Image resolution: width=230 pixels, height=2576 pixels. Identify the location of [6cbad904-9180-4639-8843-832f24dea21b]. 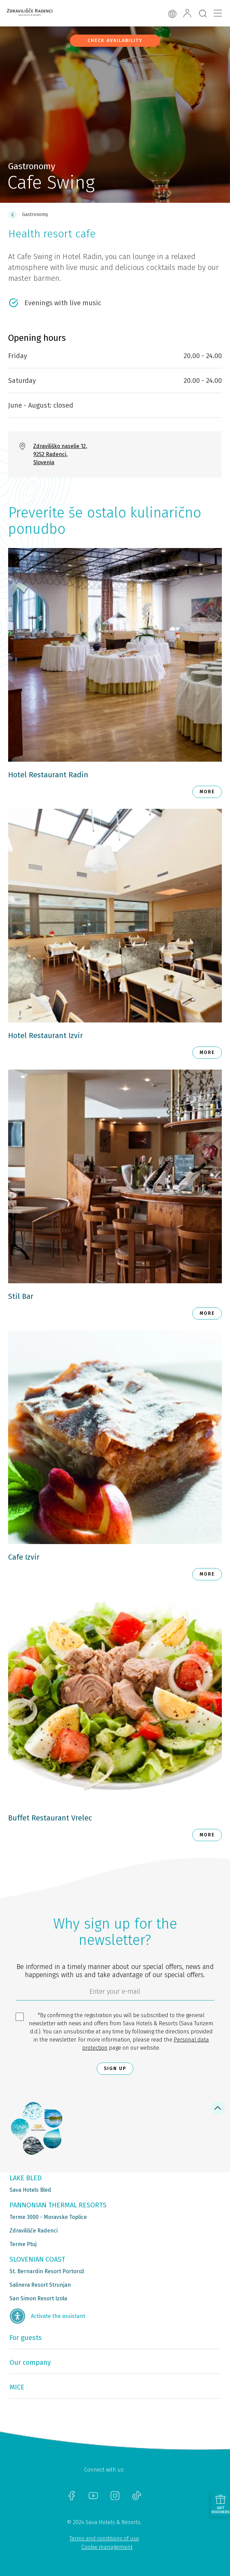
(115, 1993).